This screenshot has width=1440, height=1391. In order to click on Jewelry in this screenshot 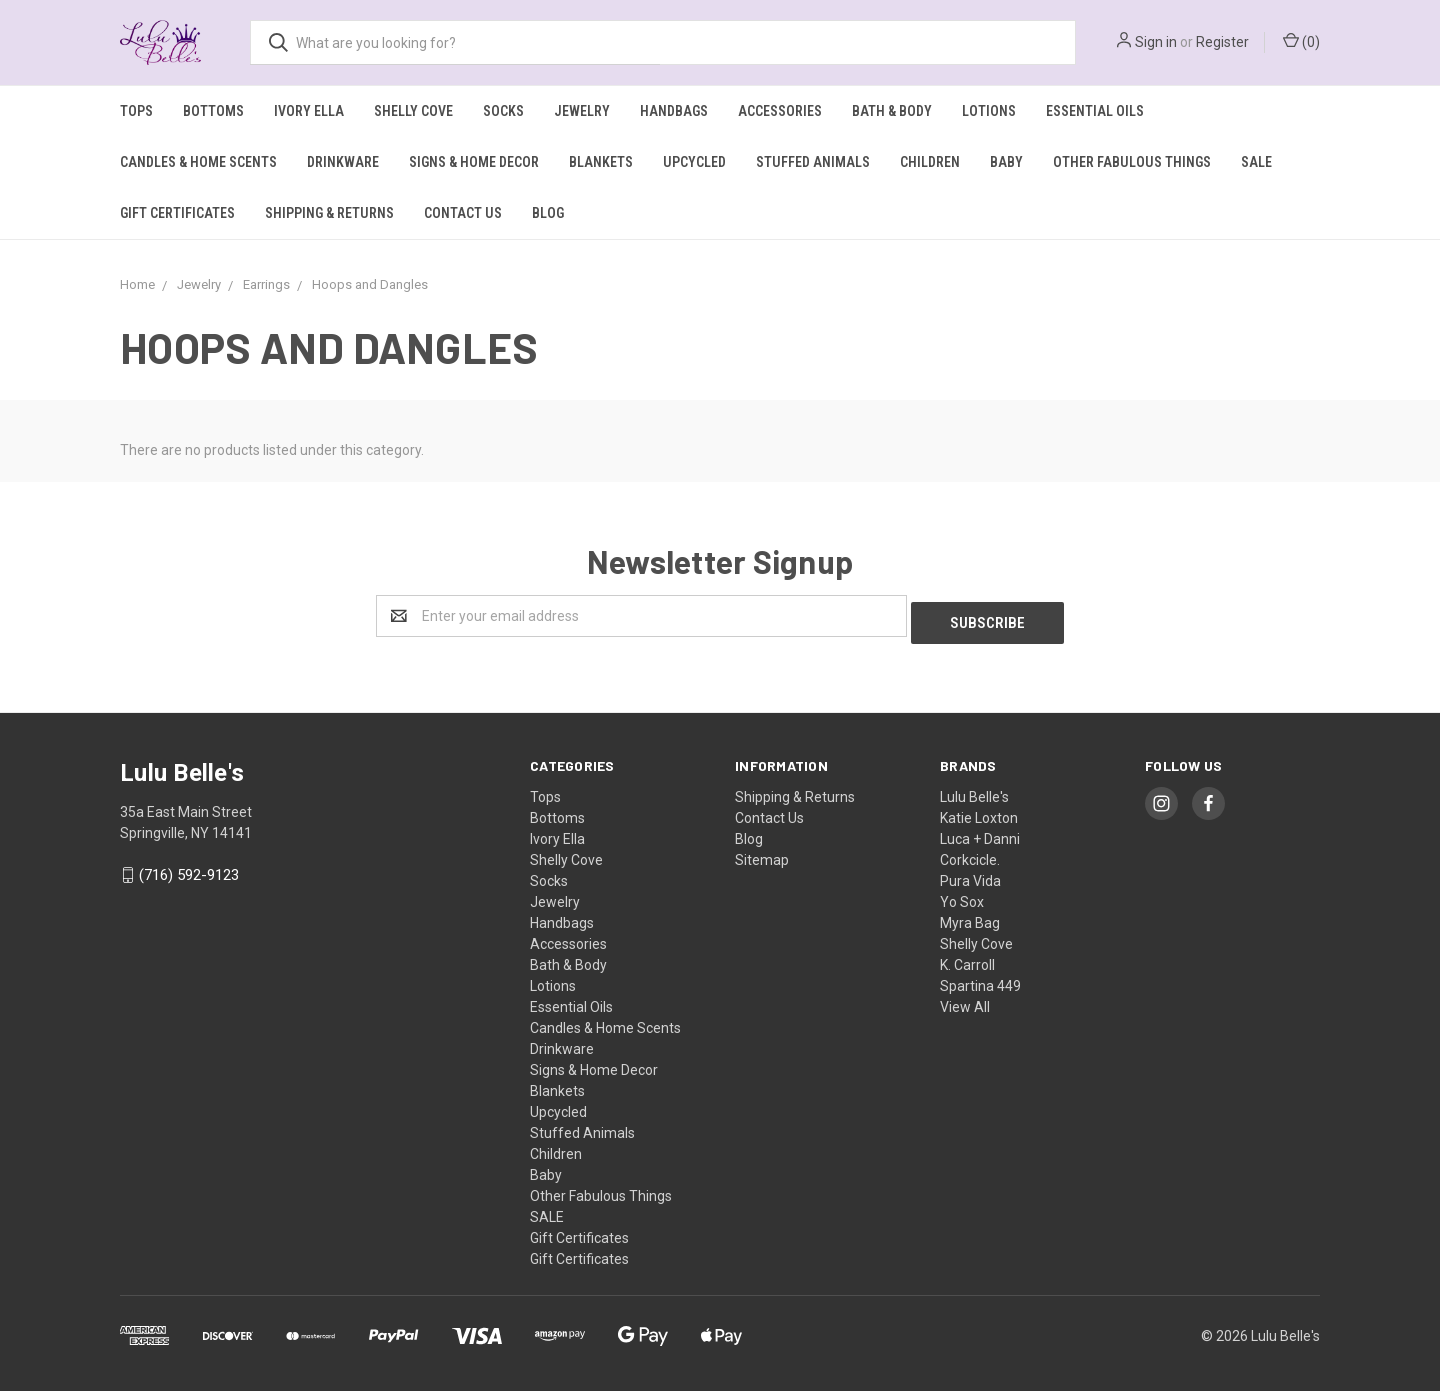, I will do `click(582, 111)`.